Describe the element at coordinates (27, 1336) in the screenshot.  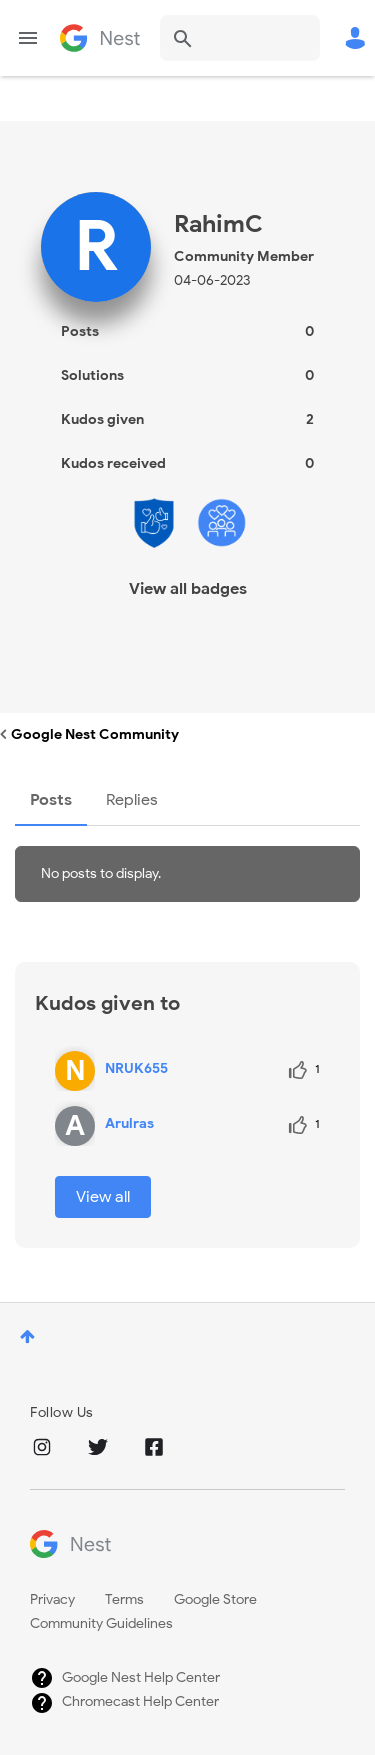
I see `Top [button]` at that location.